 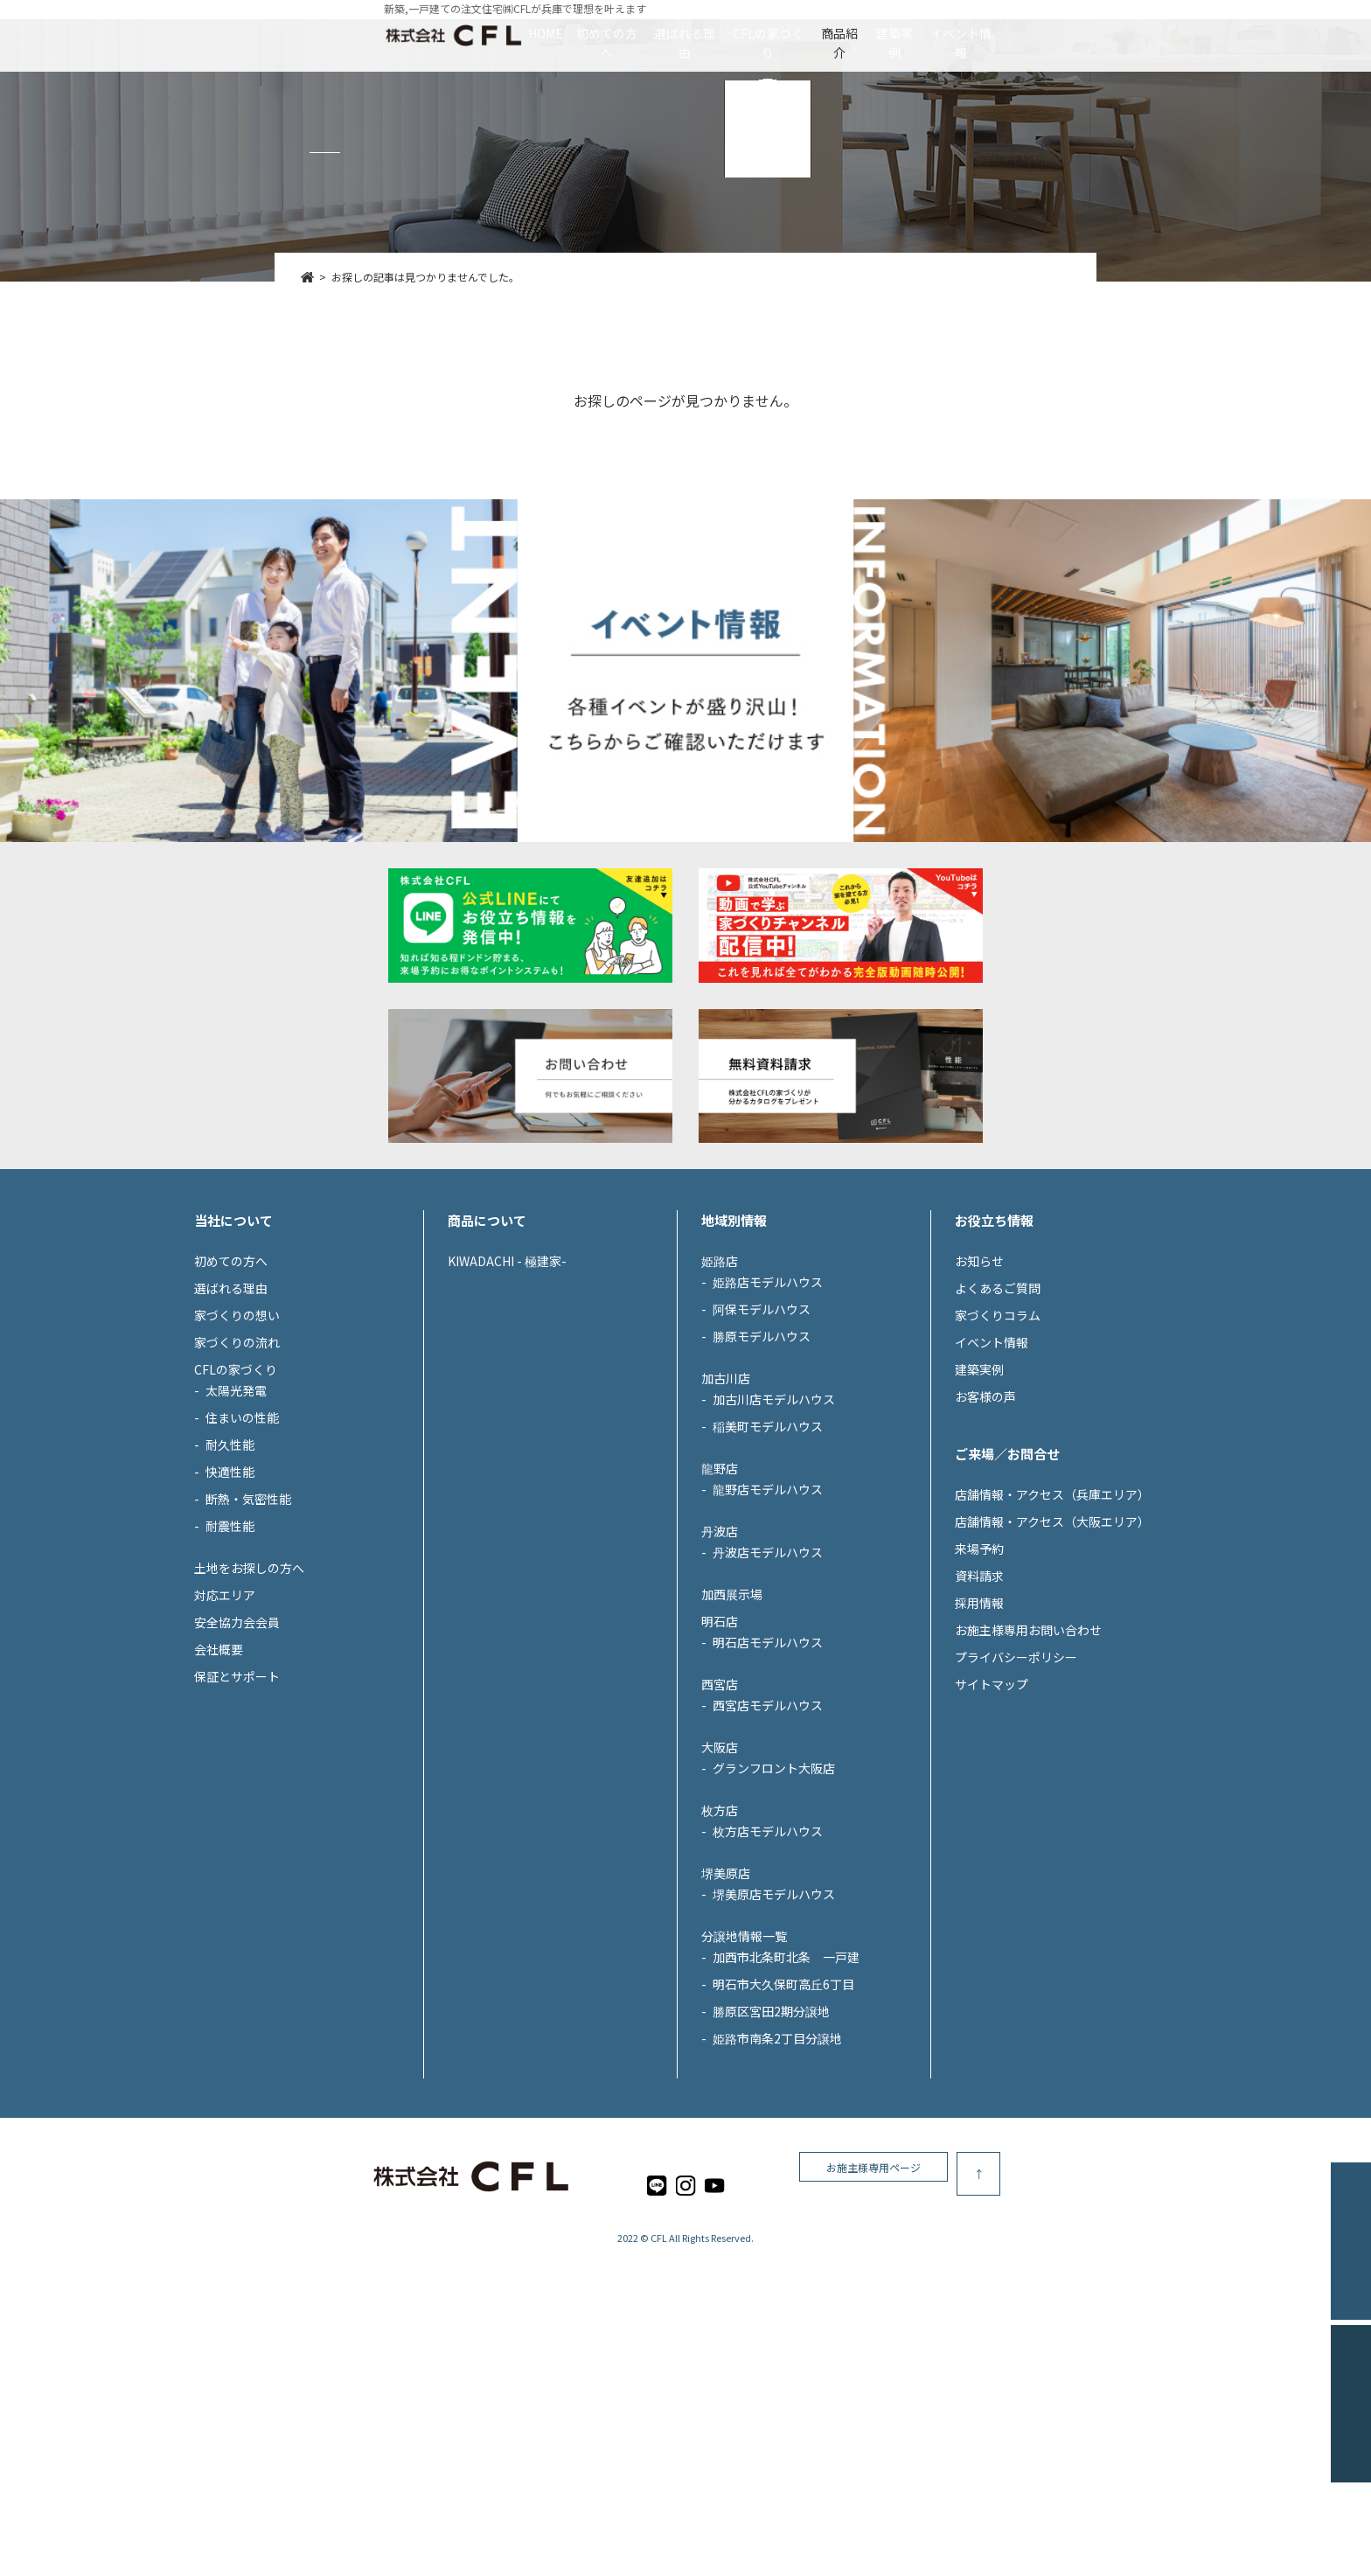 I want to click on 西宮店モデルハウス, so click(x=768, y=1865).